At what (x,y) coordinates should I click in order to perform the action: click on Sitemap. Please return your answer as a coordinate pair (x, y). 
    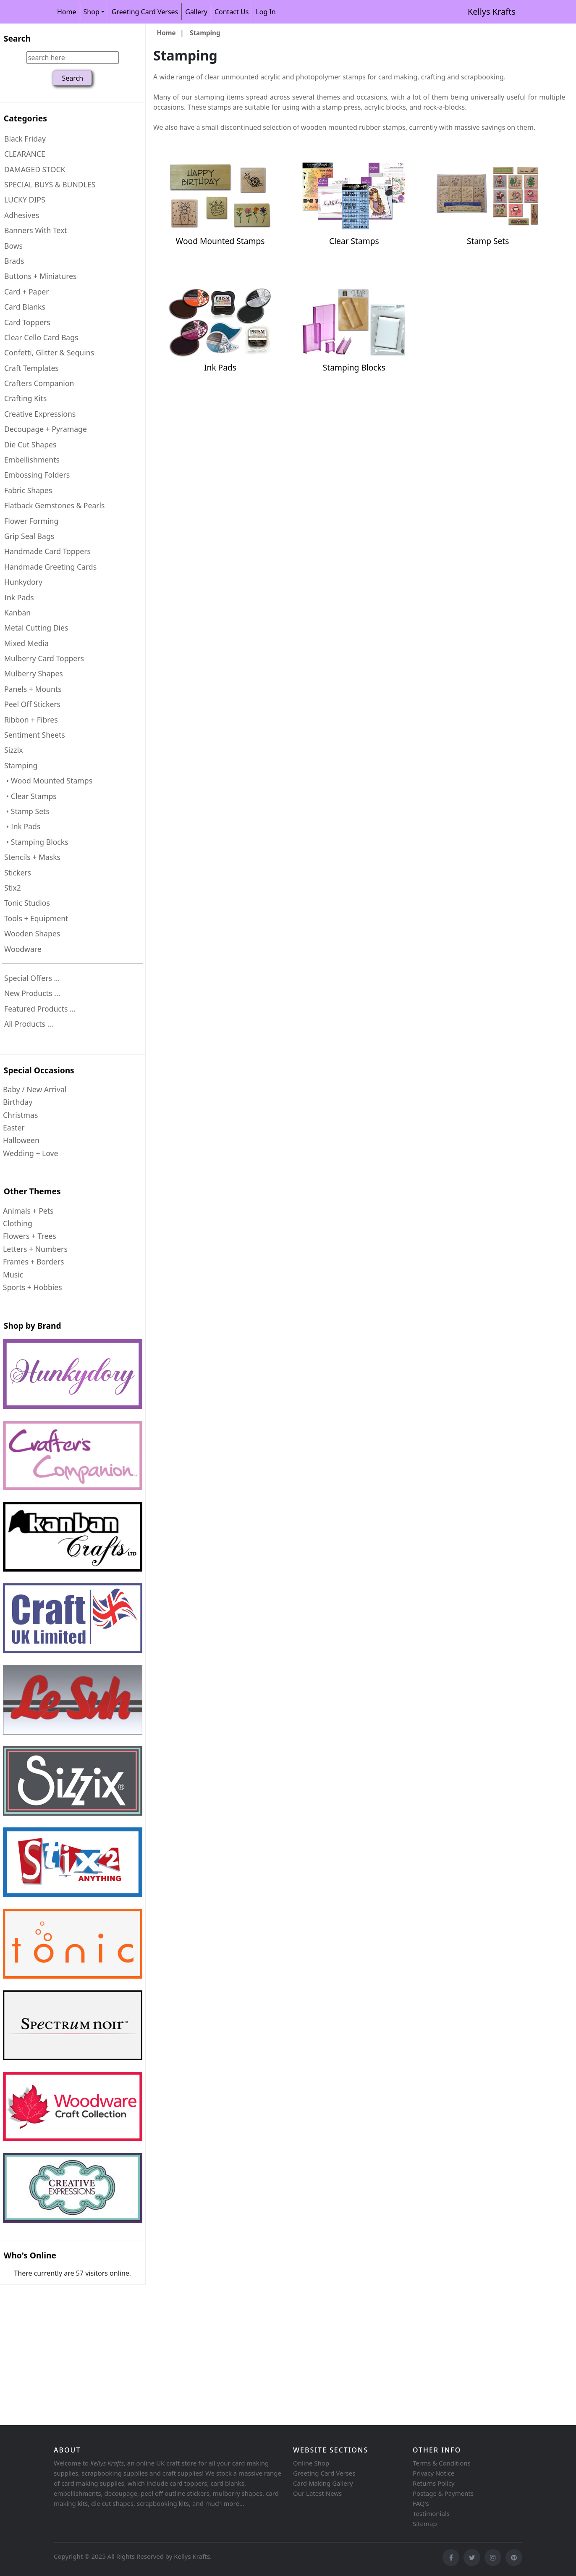
    Looking at the image, I should click on (425, 2523).